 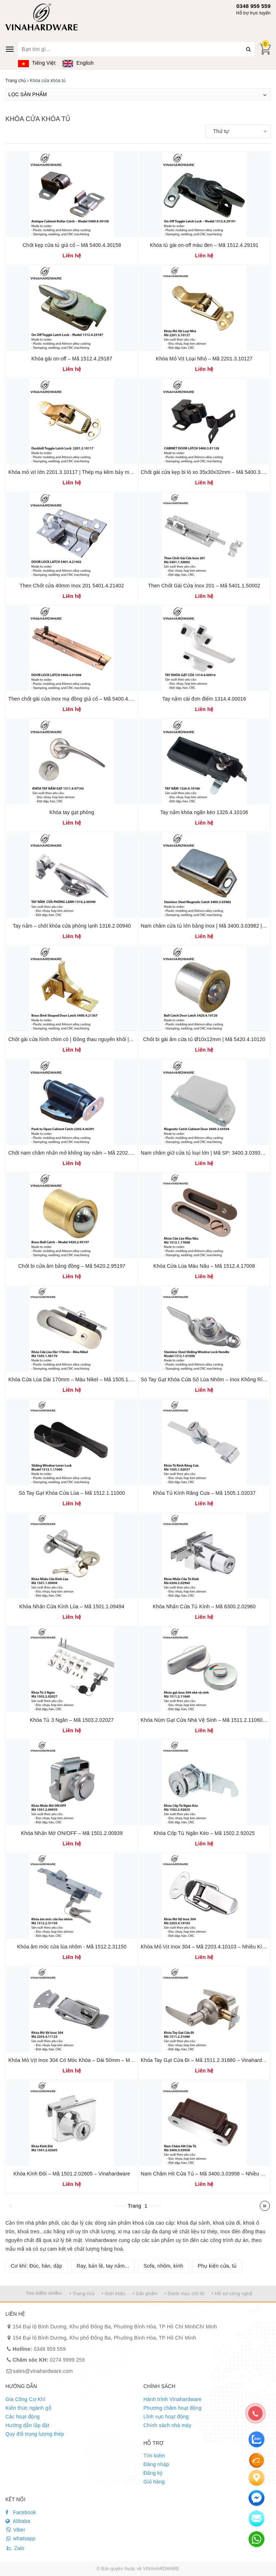 What do you see at coordinates (78, 63) in the screenshot?
I see `English` at bounding box center [78, 63].